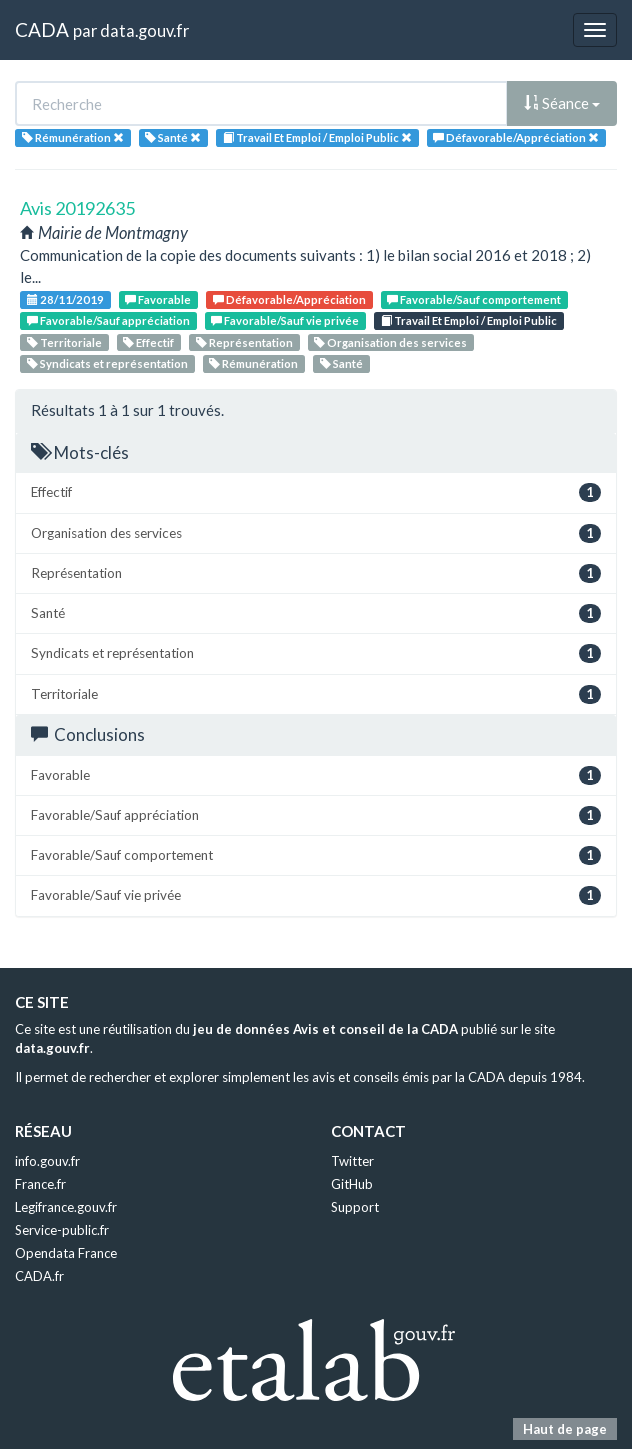  What do you see at coordinates (107, 363) in the screenshot?
I see `Syndicats et représentation` at bounding box center [107, 363].